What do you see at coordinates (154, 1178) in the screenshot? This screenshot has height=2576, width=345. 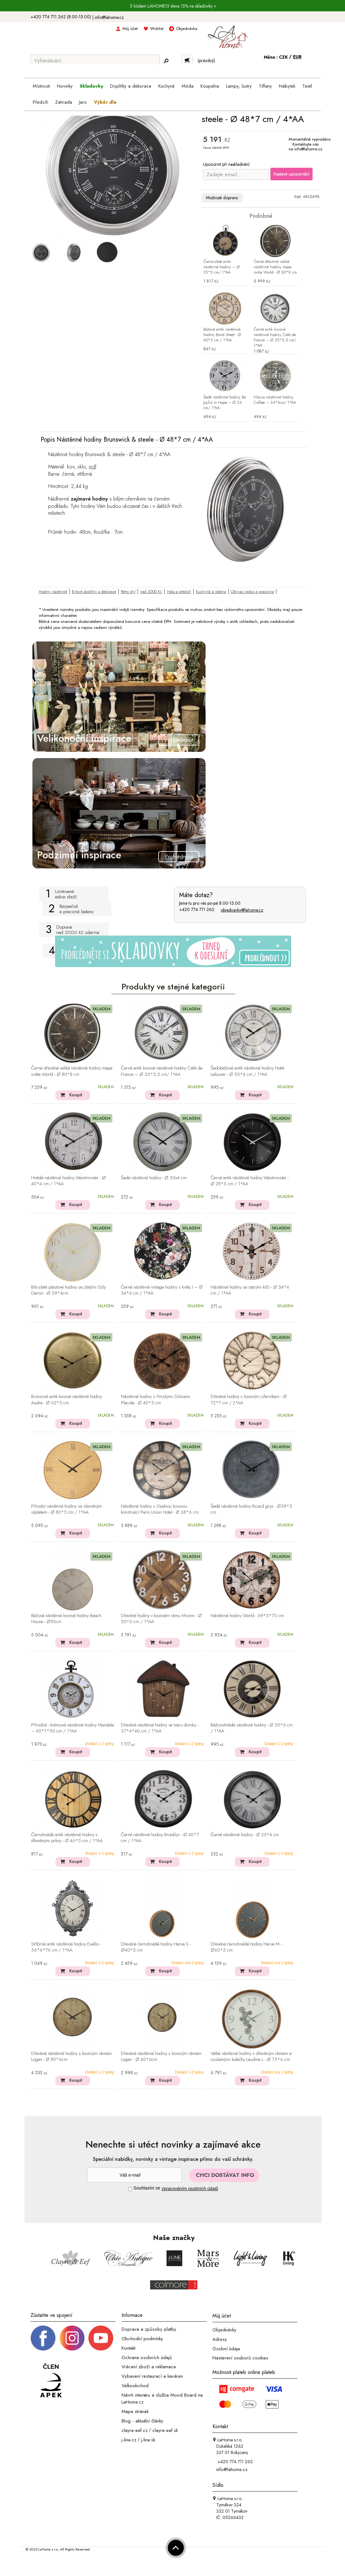 I see `Šedé nástěnné hodiny - Ø 30x4 cm` at bounding box center [154, 1178].